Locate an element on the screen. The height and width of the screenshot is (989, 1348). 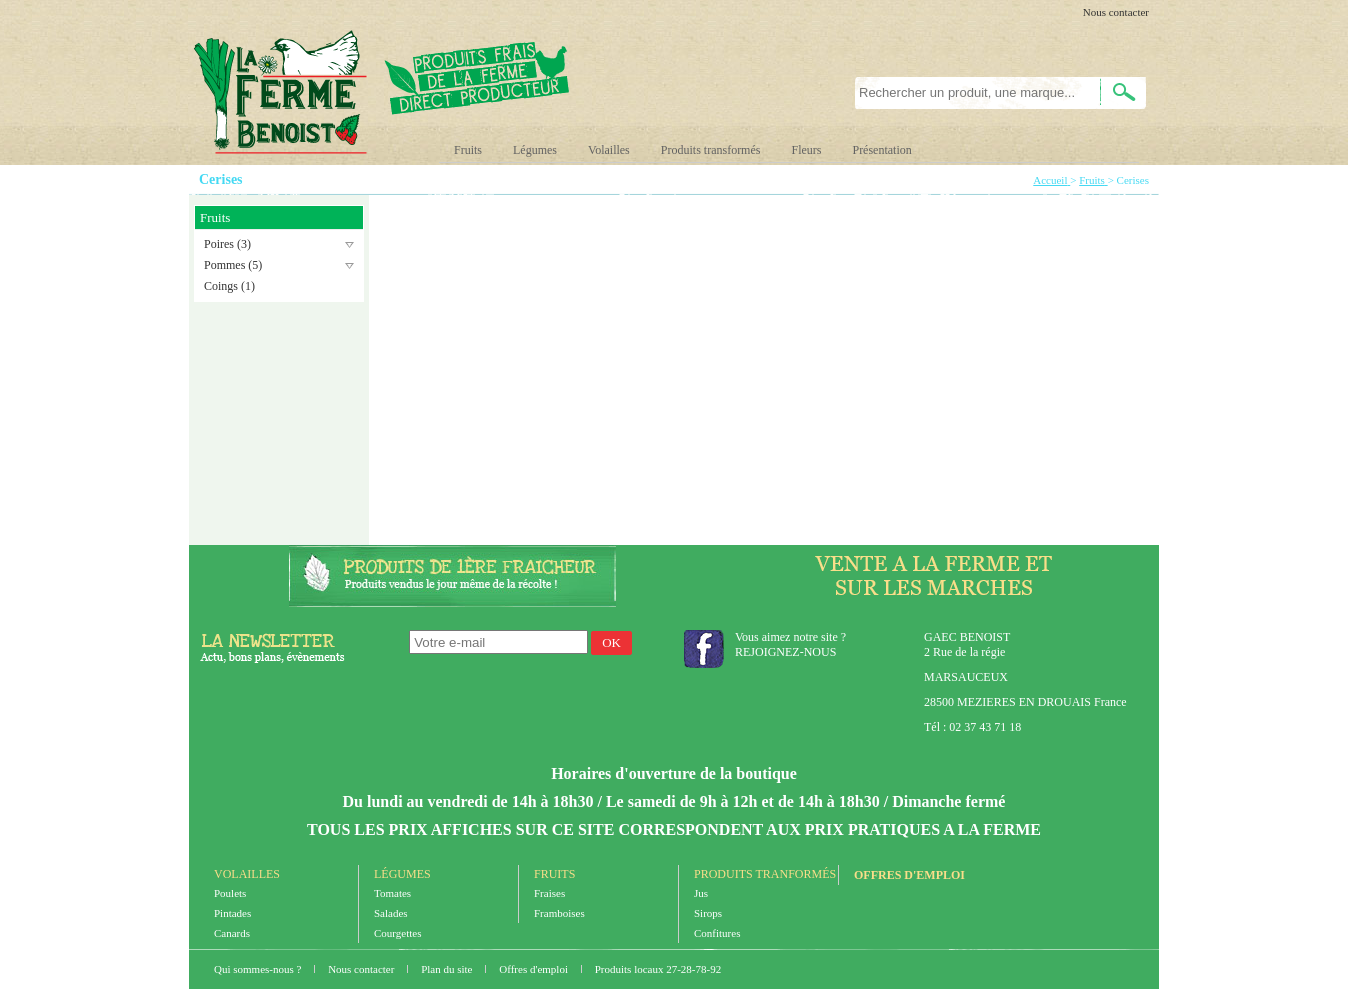
Volailles is located at coordinates (609, 150).